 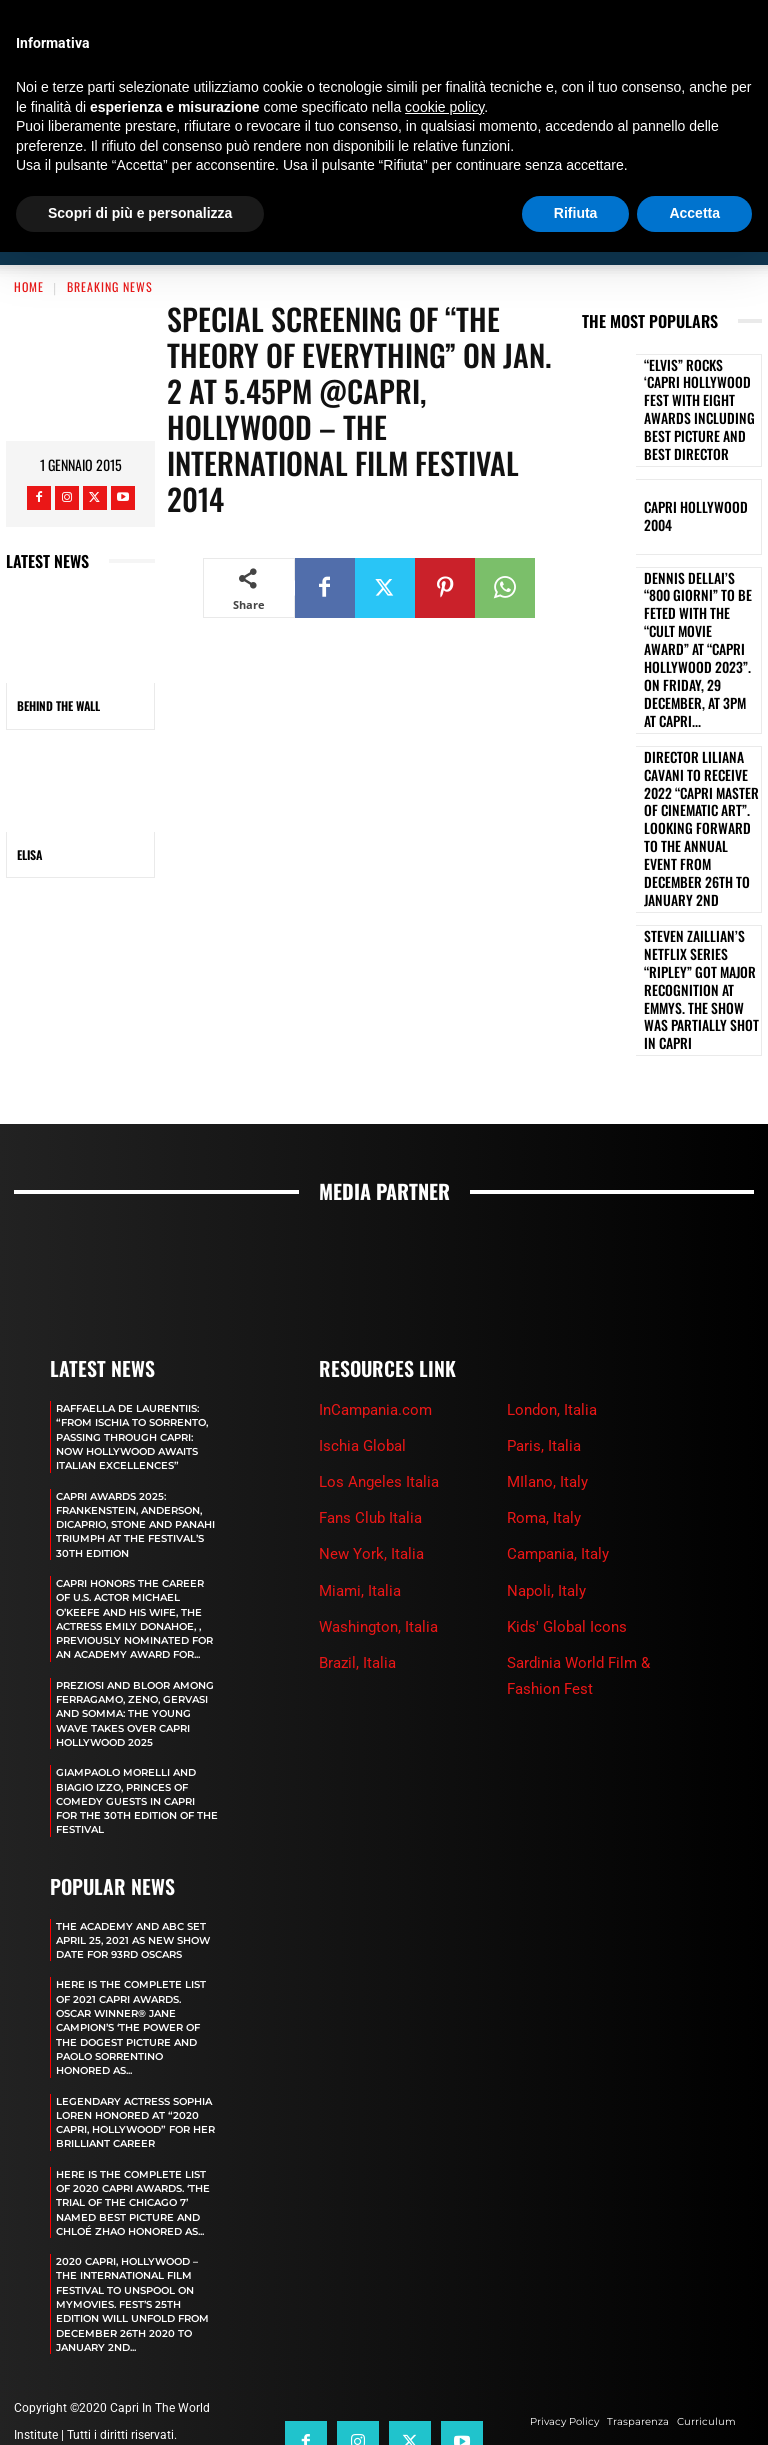 I want to click on Washington, Italia, so click(x=378, y=1475).